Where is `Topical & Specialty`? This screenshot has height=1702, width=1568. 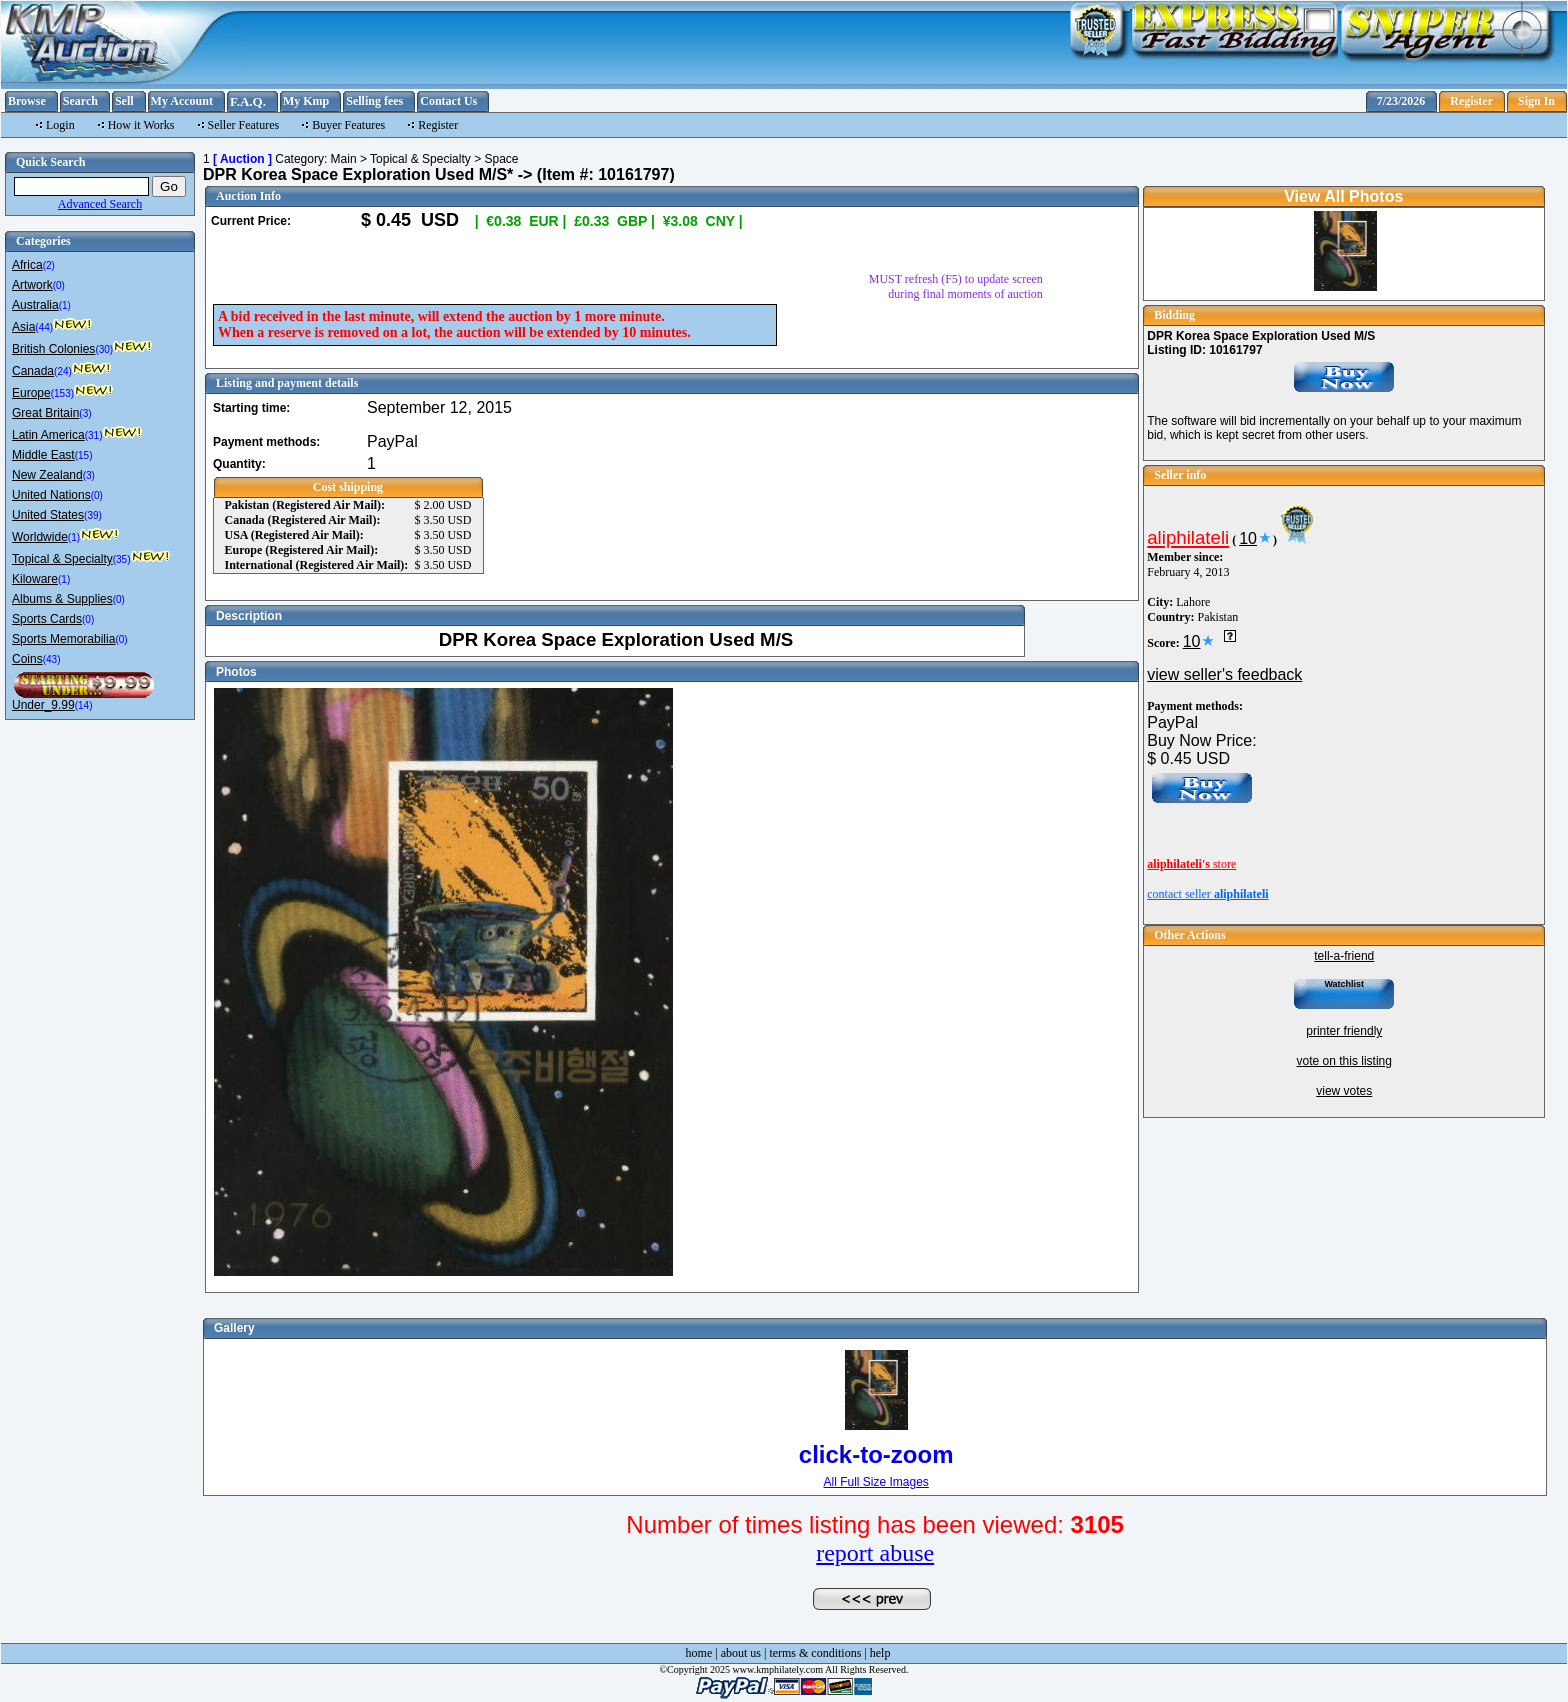
Topical & Specialty is located at coordinates (62, 559).